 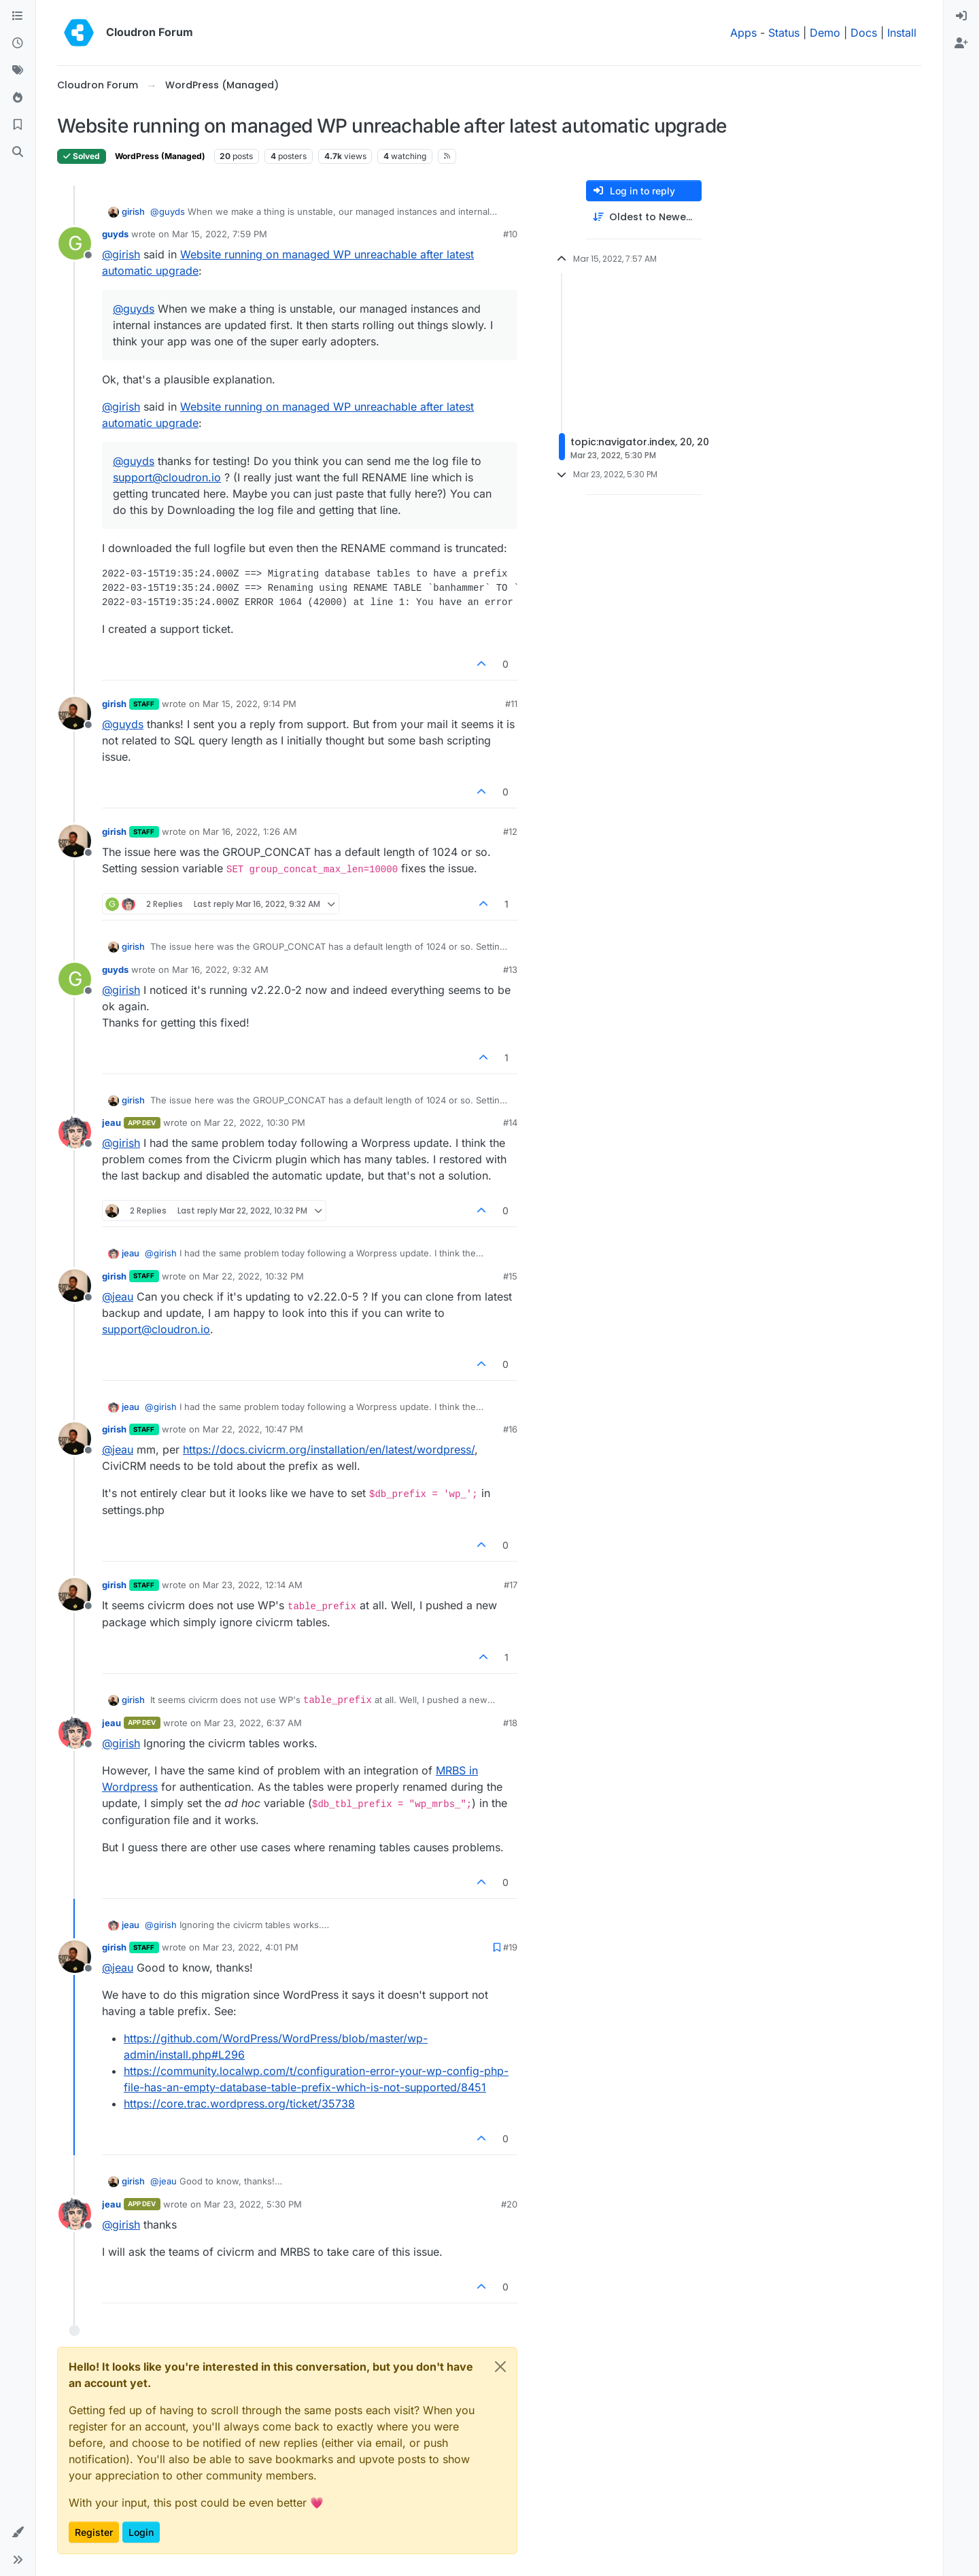 What do you see at coordinates (864, 32) in the screenshot?
I see `Docs` at bounding box center [864, 32].